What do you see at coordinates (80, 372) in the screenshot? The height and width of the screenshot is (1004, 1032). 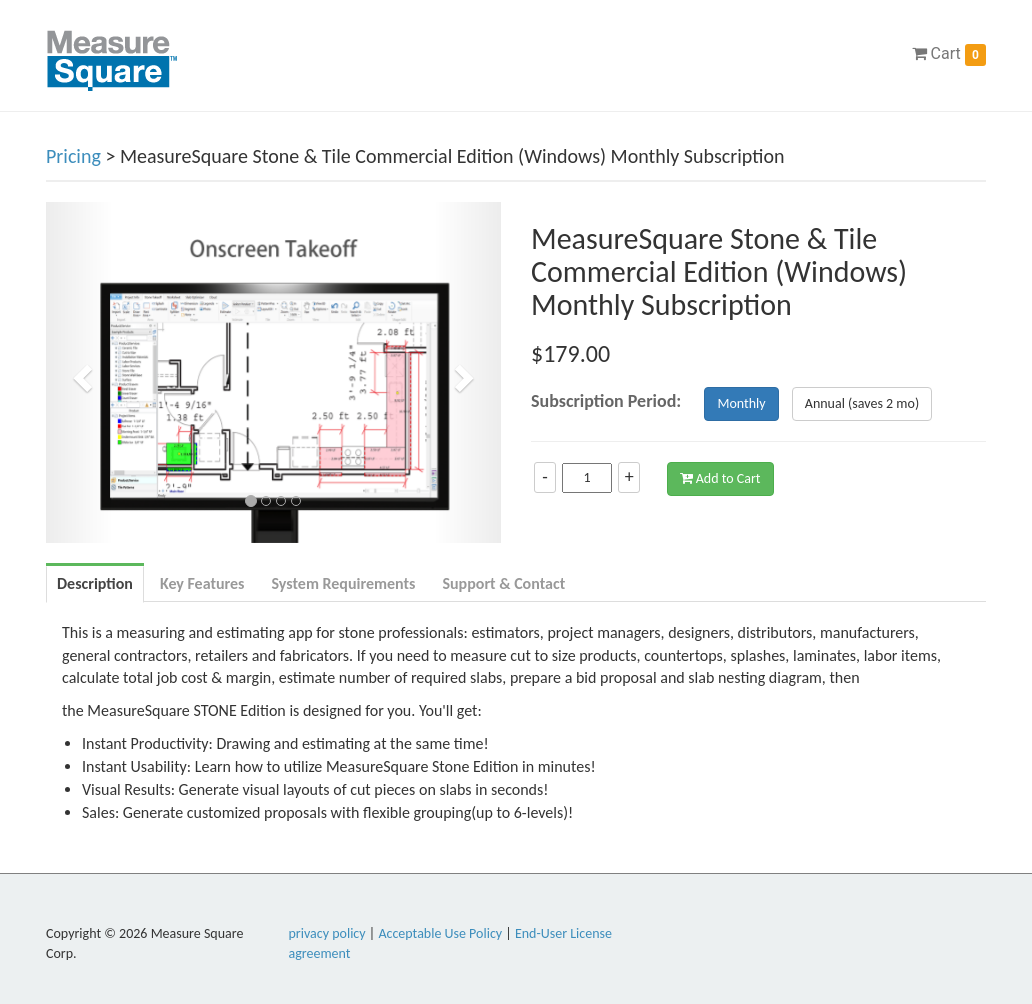 I see `[button]` at bounding box center [80, 372].